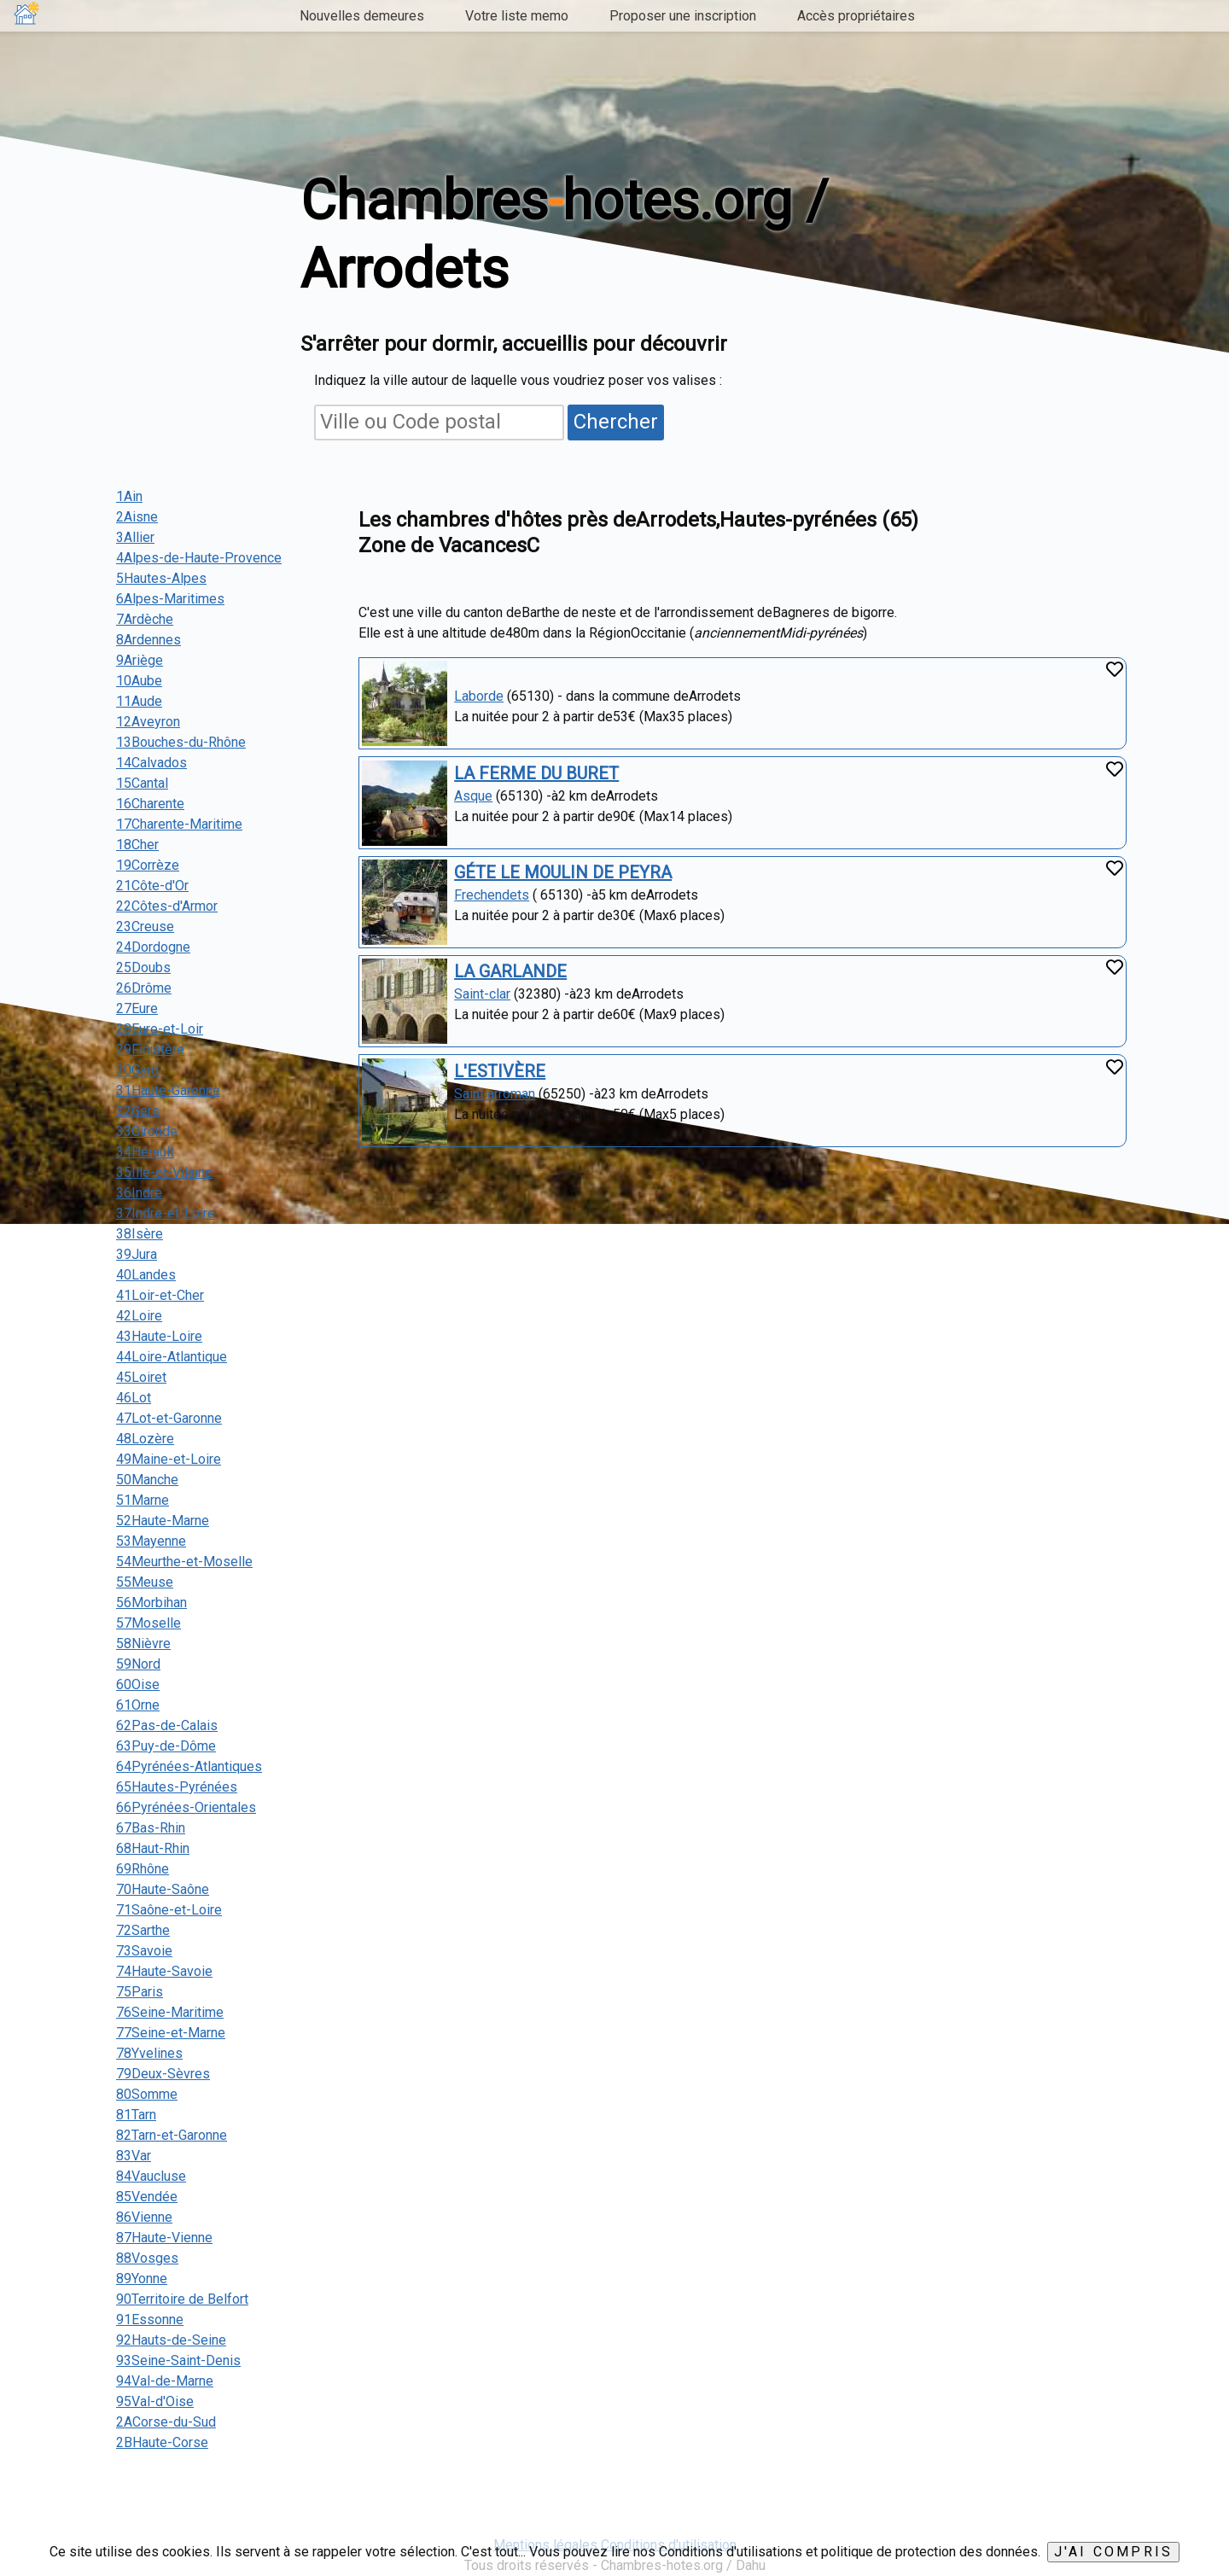 The image size is (1229, 2576). Describe the element at coordinates (137, 517) in the screenshot. I see `2Aisne` at that location.